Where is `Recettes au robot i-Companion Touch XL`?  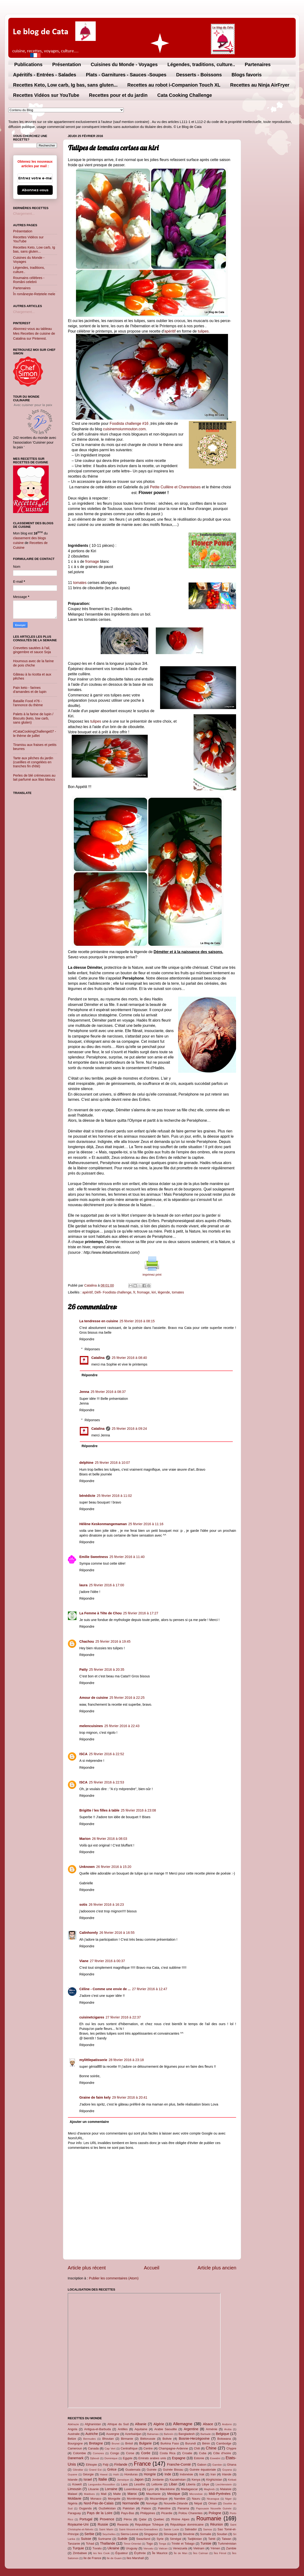 Recettes au robot i-Companion Touch XL is located at coordinates (173, 85).